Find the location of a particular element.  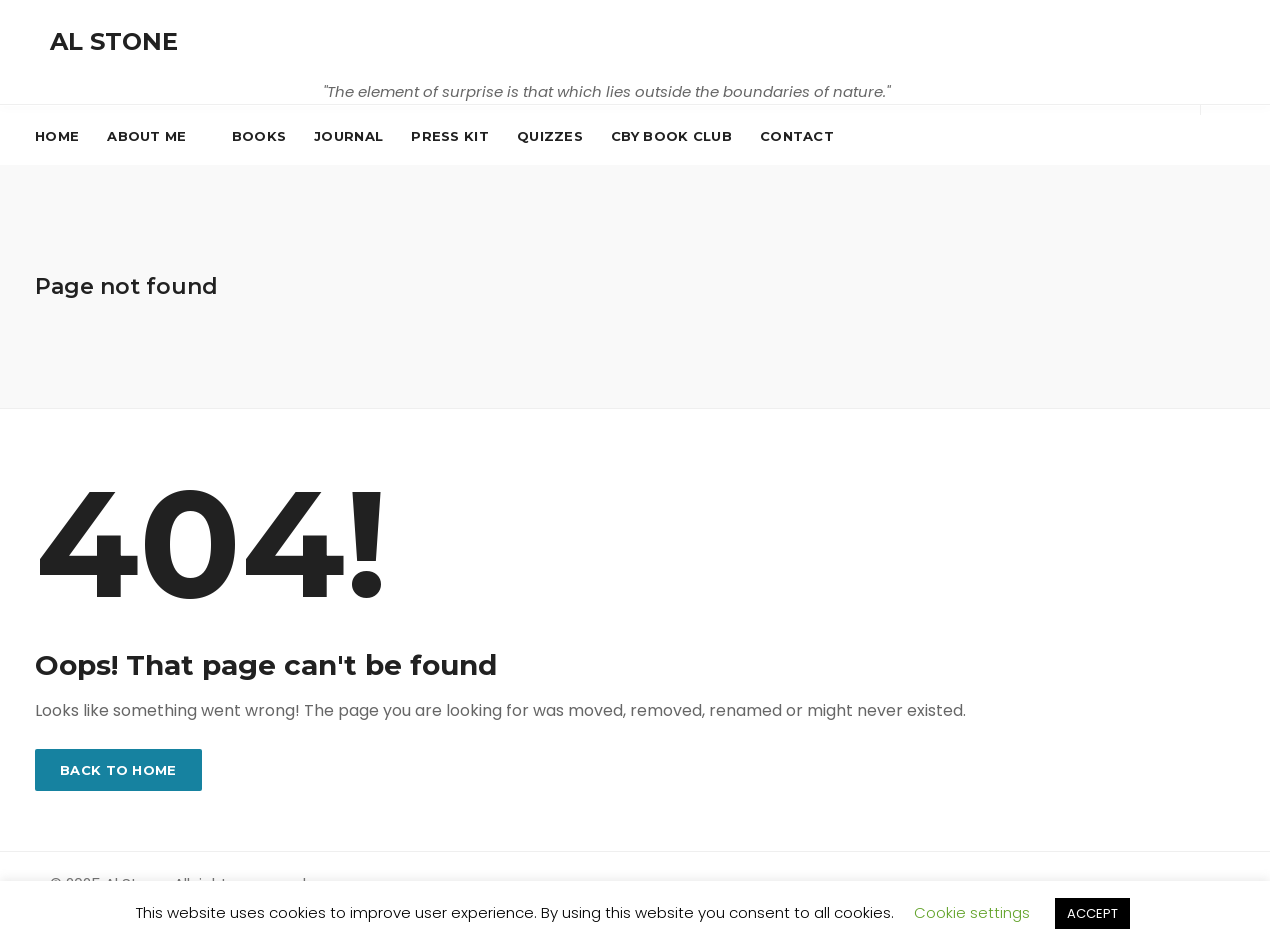

Cookie settings [button] is located at coordinates (972, 912).